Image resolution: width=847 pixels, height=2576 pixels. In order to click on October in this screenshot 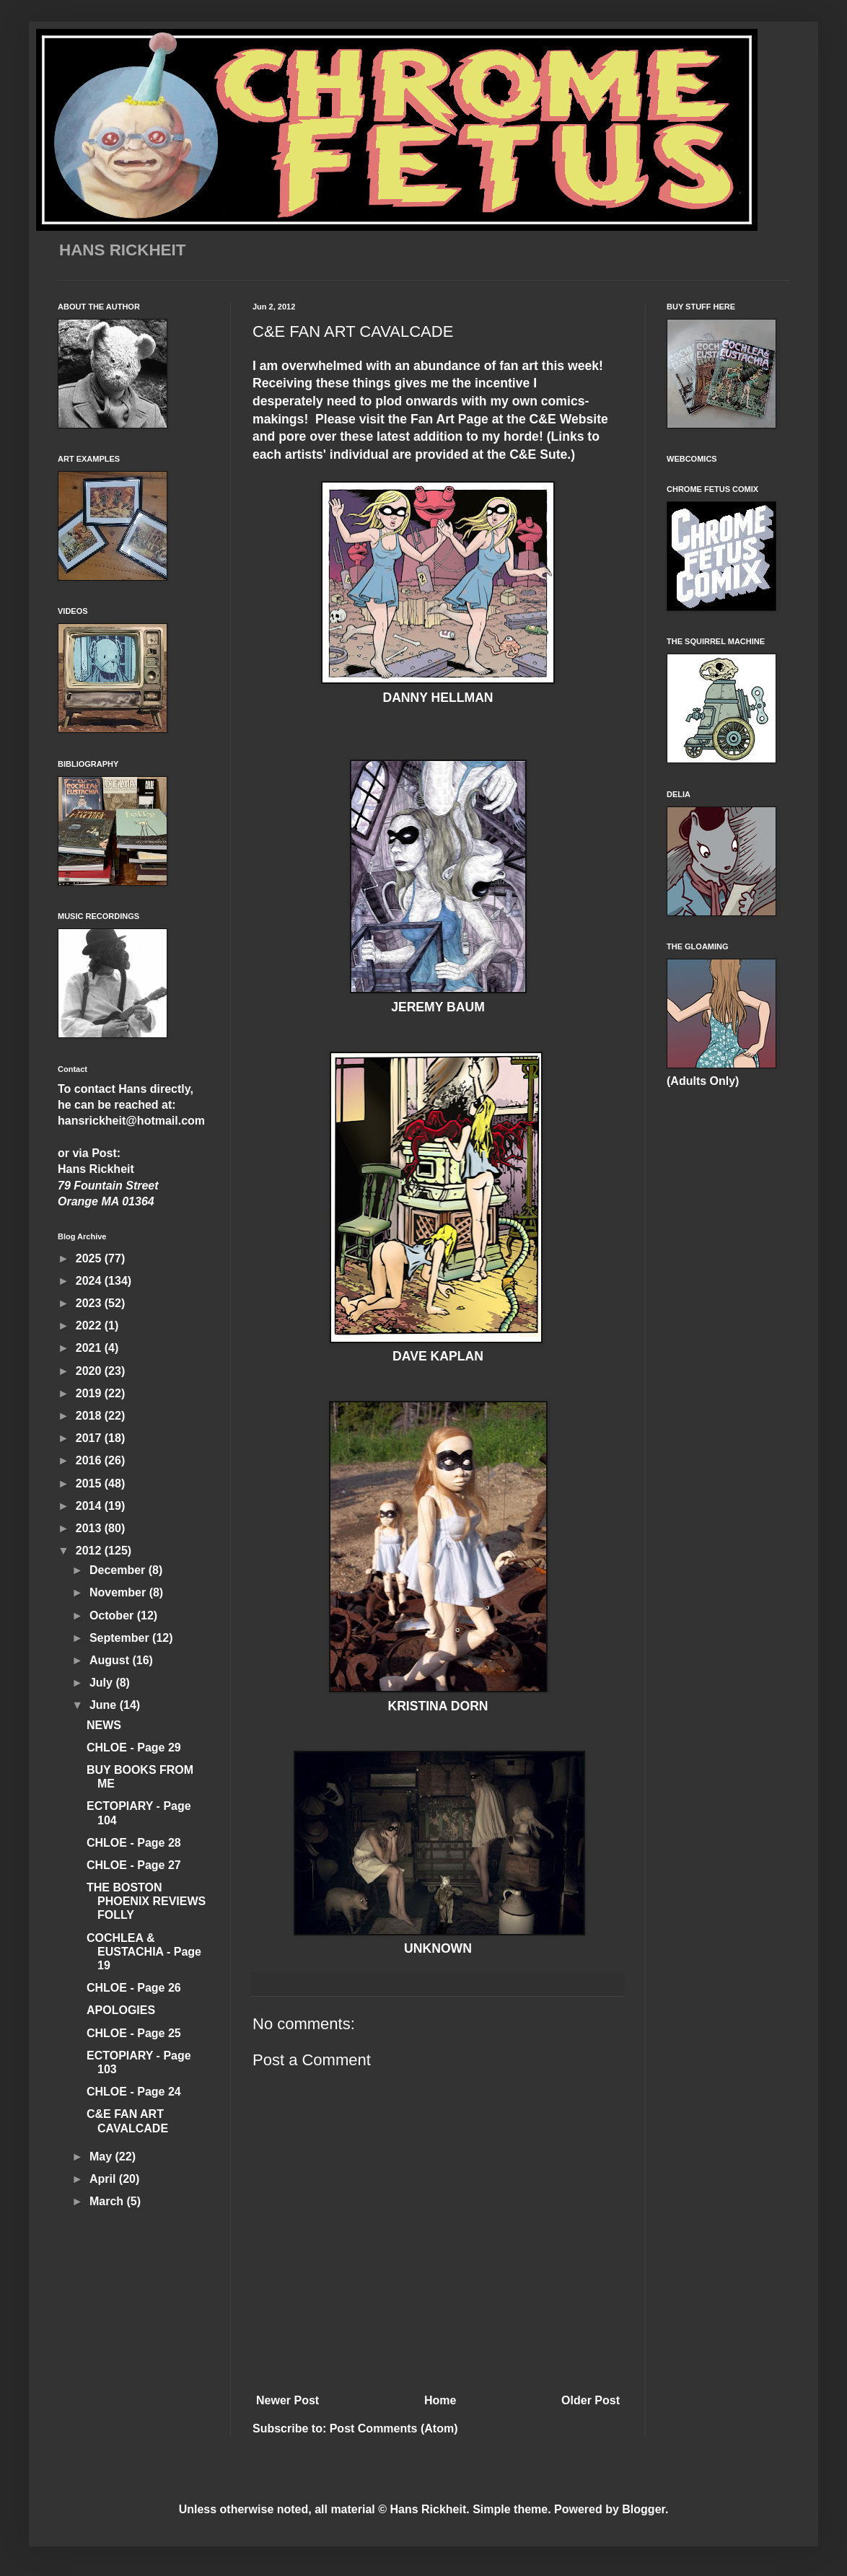, I will do `click(113, 1615)`.